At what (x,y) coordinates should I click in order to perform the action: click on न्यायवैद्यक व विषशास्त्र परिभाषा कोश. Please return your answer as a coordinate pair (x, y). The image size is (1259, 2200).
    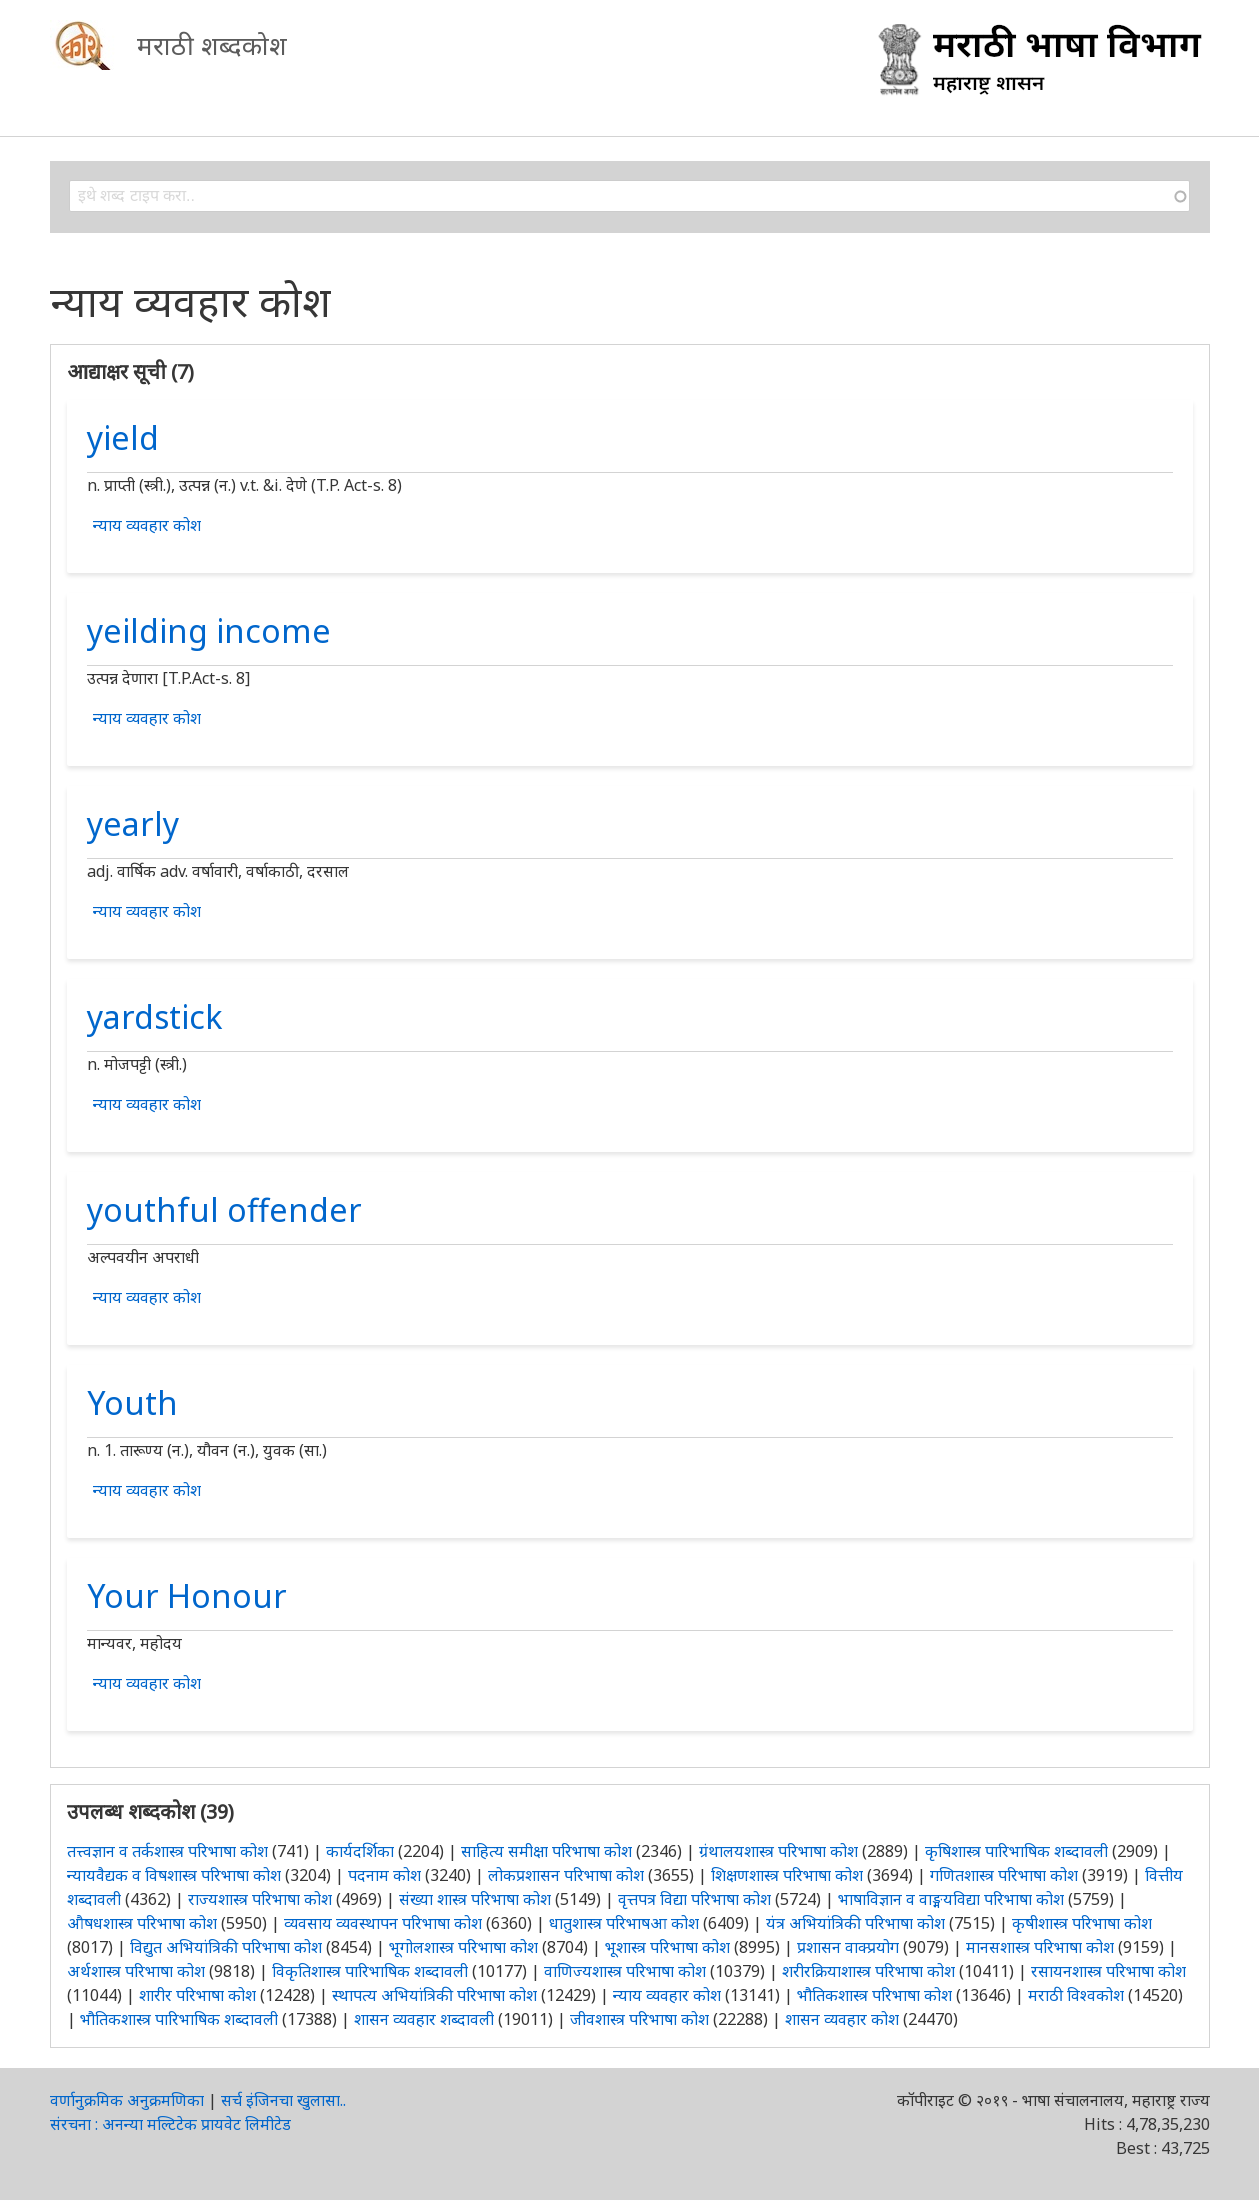
    Looking at the image, I should click on (174, 1875).